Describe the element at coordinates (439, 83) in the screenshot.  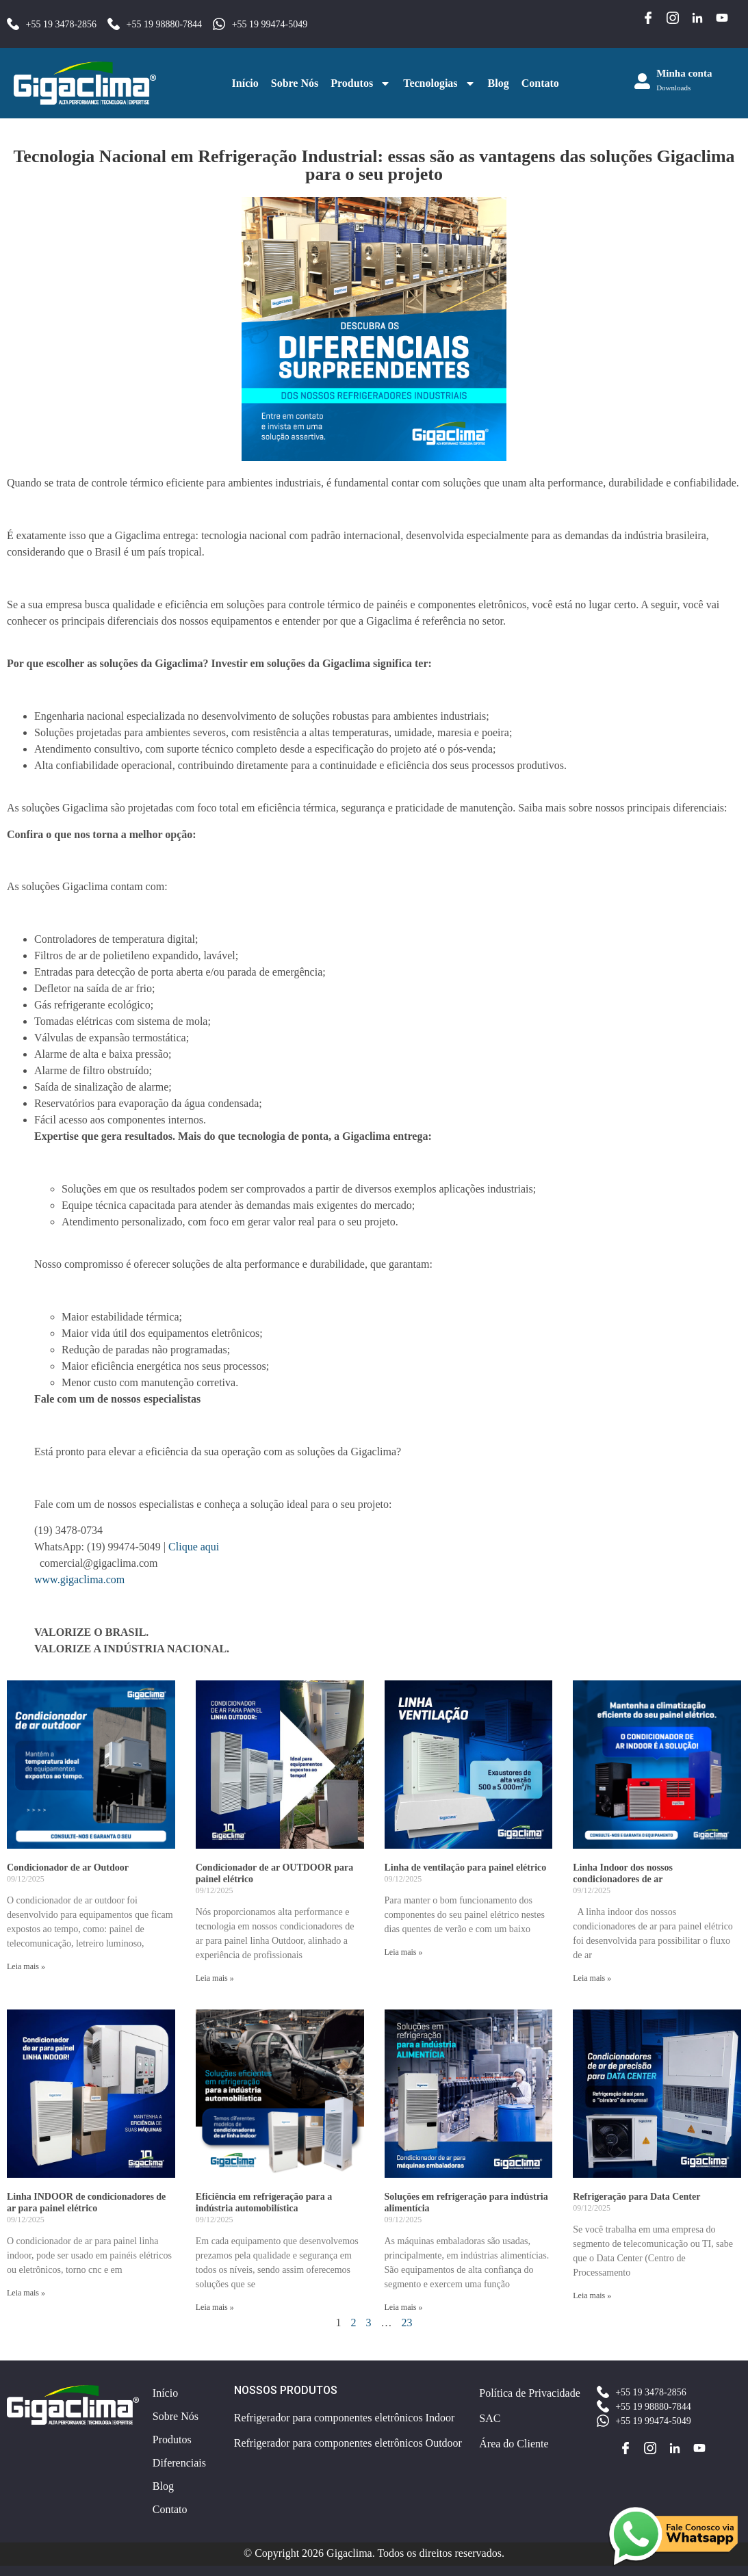
I see `Tecnologias` at that location.